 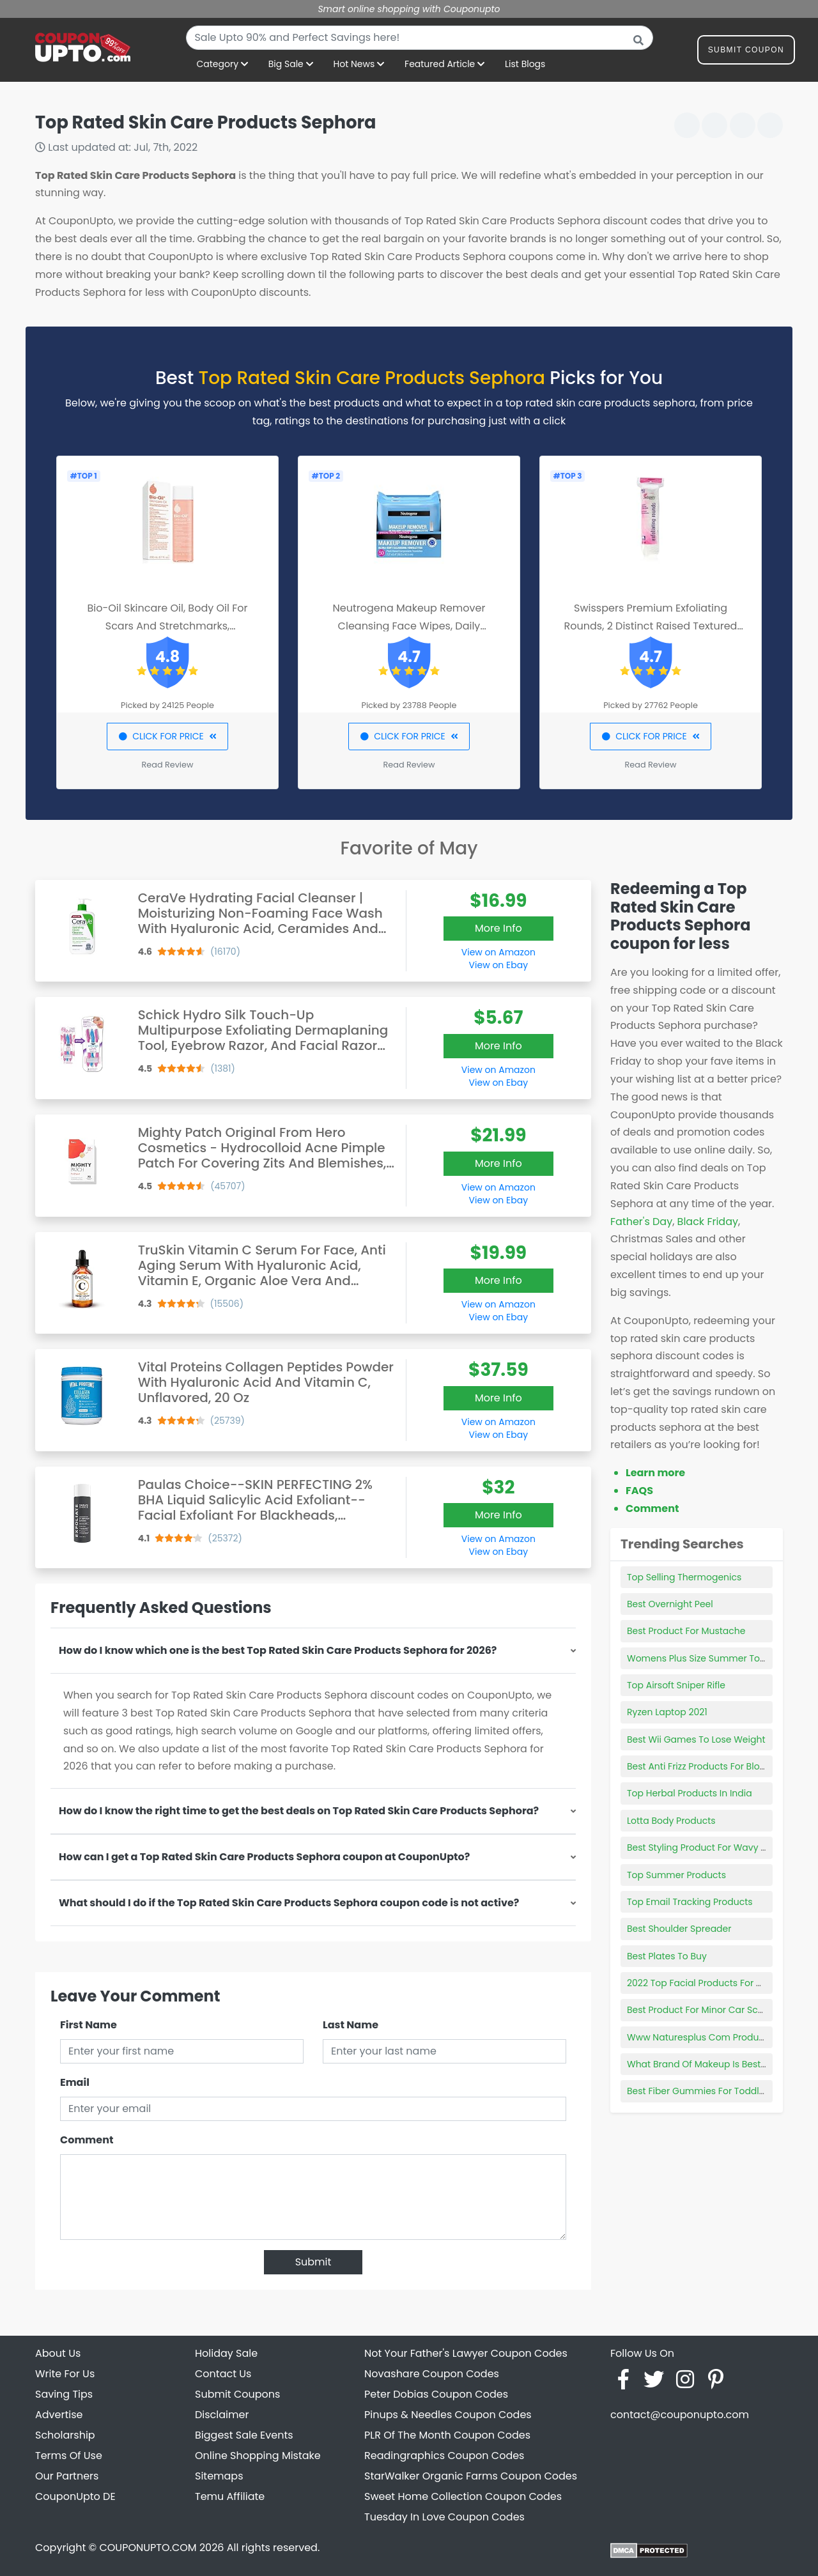 What do you see at coordinates (244, 2435) in the screenshot?
I see `Biggest Sale Events` at bounding box center [244, 2435].